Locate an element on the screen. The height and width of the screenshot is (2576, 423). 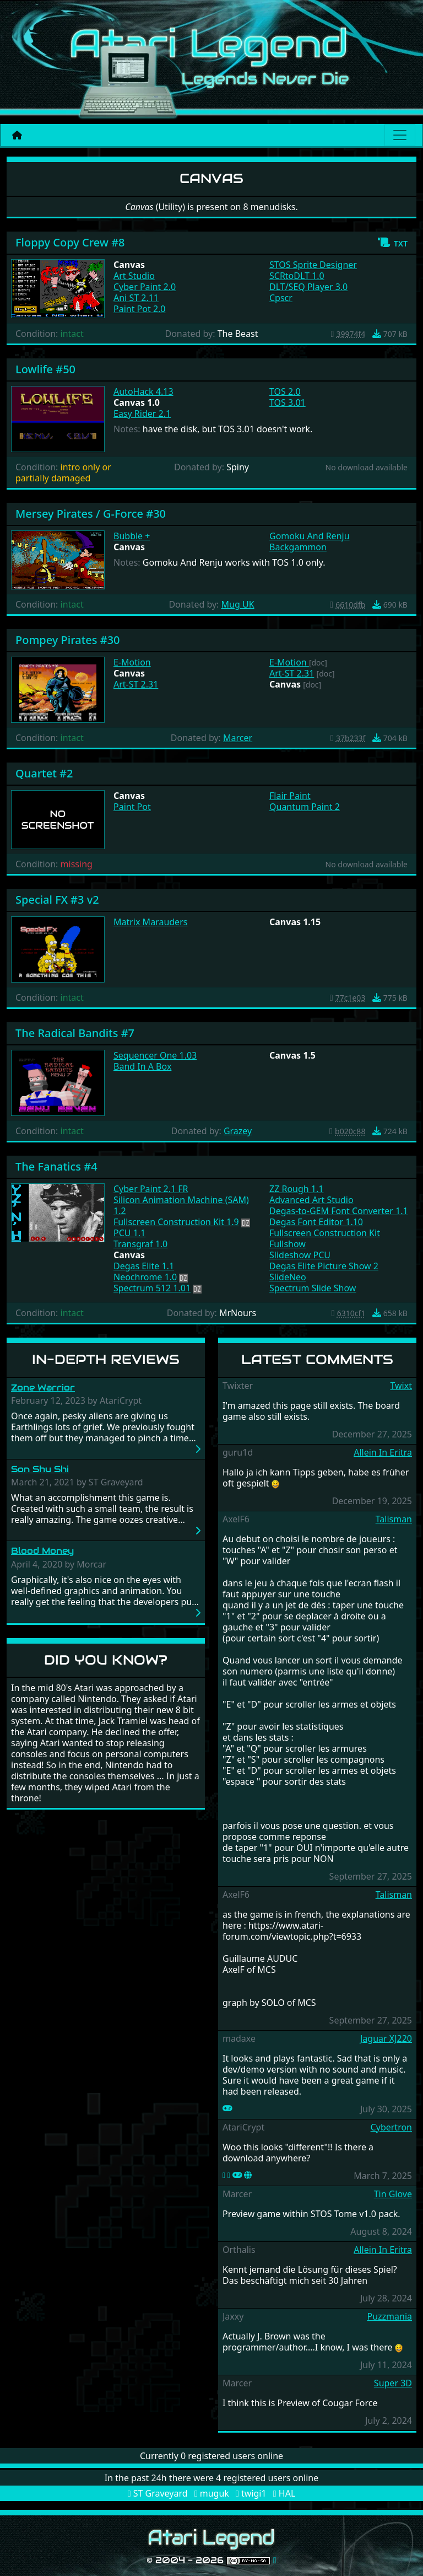
Degas Elite Picture Show 2 is located at coordinates (323, 1265).